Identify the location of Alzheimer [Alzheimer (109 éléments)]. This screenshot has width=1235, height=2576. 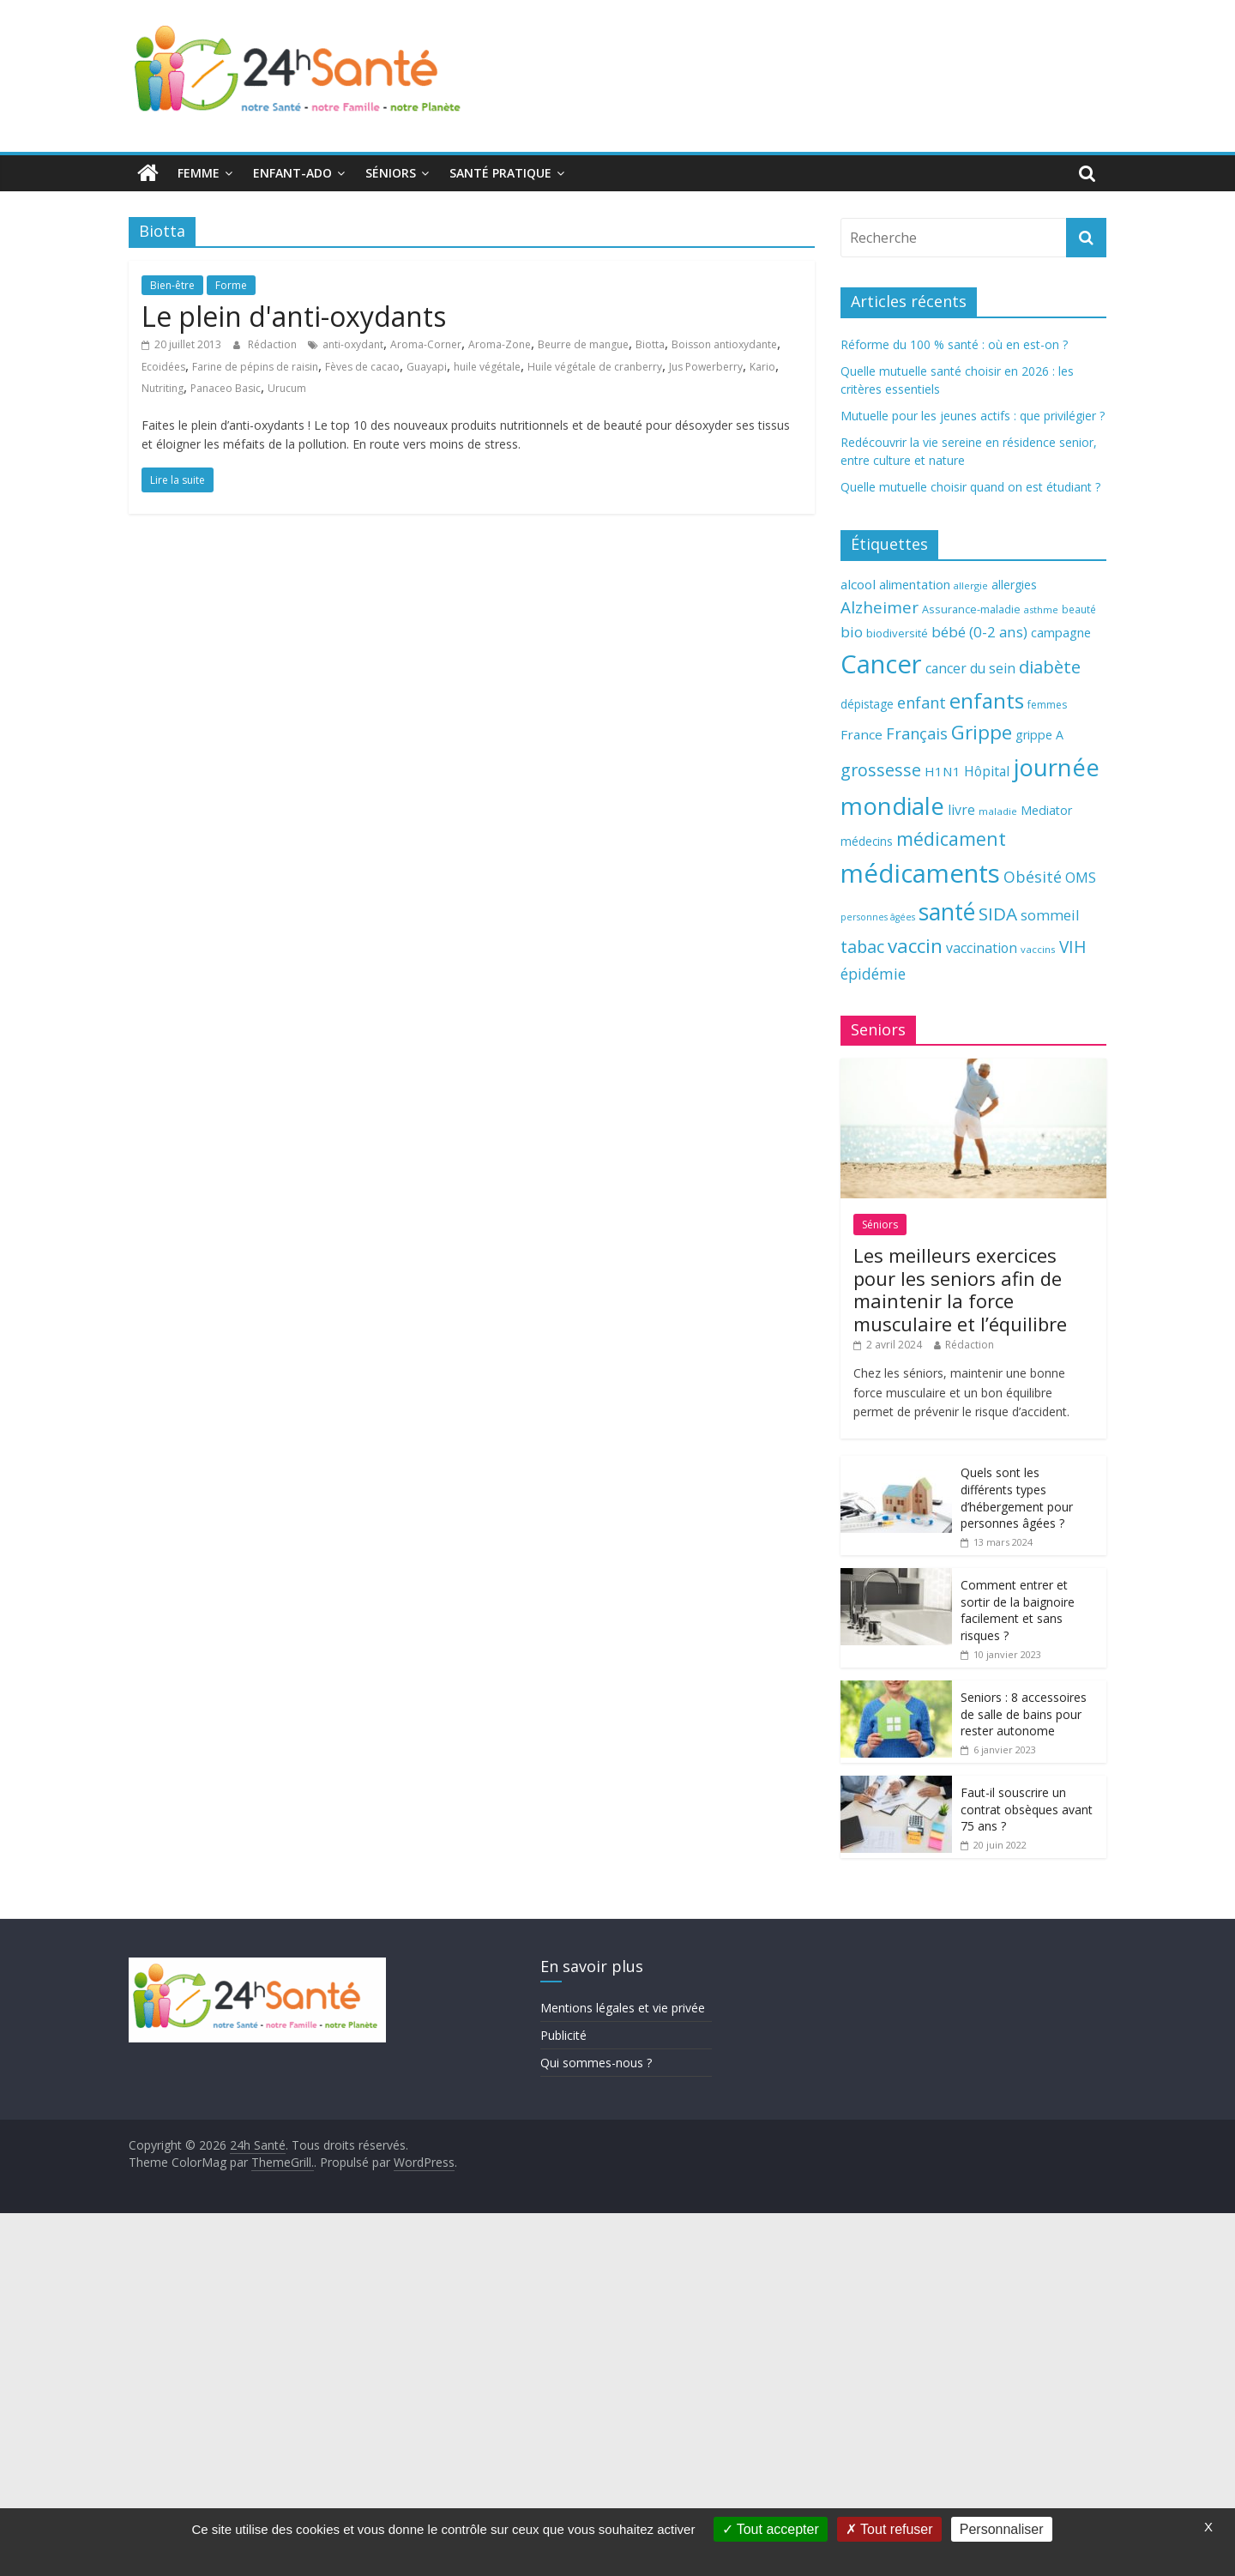
(879, 607).